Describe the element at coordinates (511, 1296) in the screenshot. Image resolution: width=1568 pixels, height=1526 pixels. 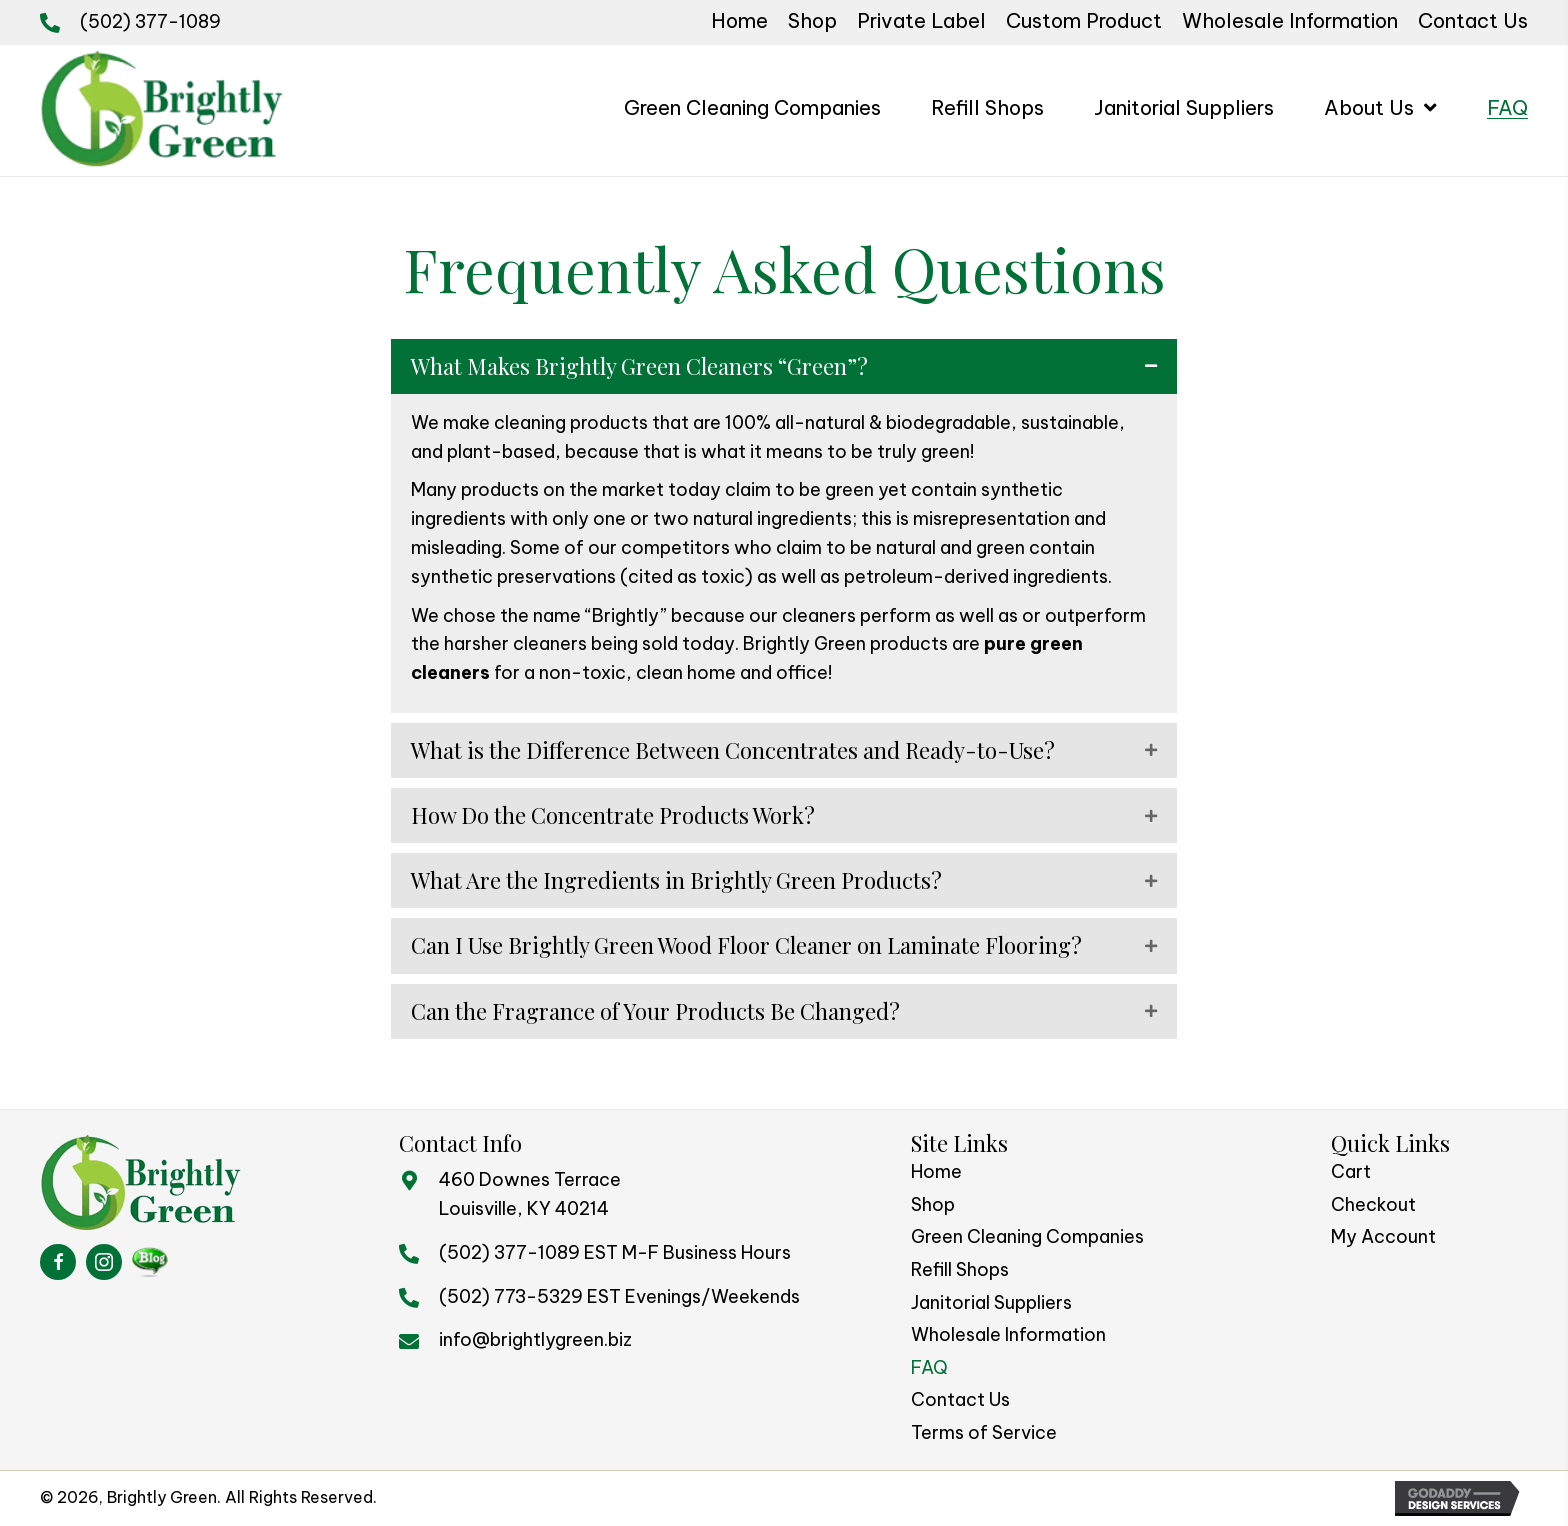
I see `(502) 773-5329` at that location.